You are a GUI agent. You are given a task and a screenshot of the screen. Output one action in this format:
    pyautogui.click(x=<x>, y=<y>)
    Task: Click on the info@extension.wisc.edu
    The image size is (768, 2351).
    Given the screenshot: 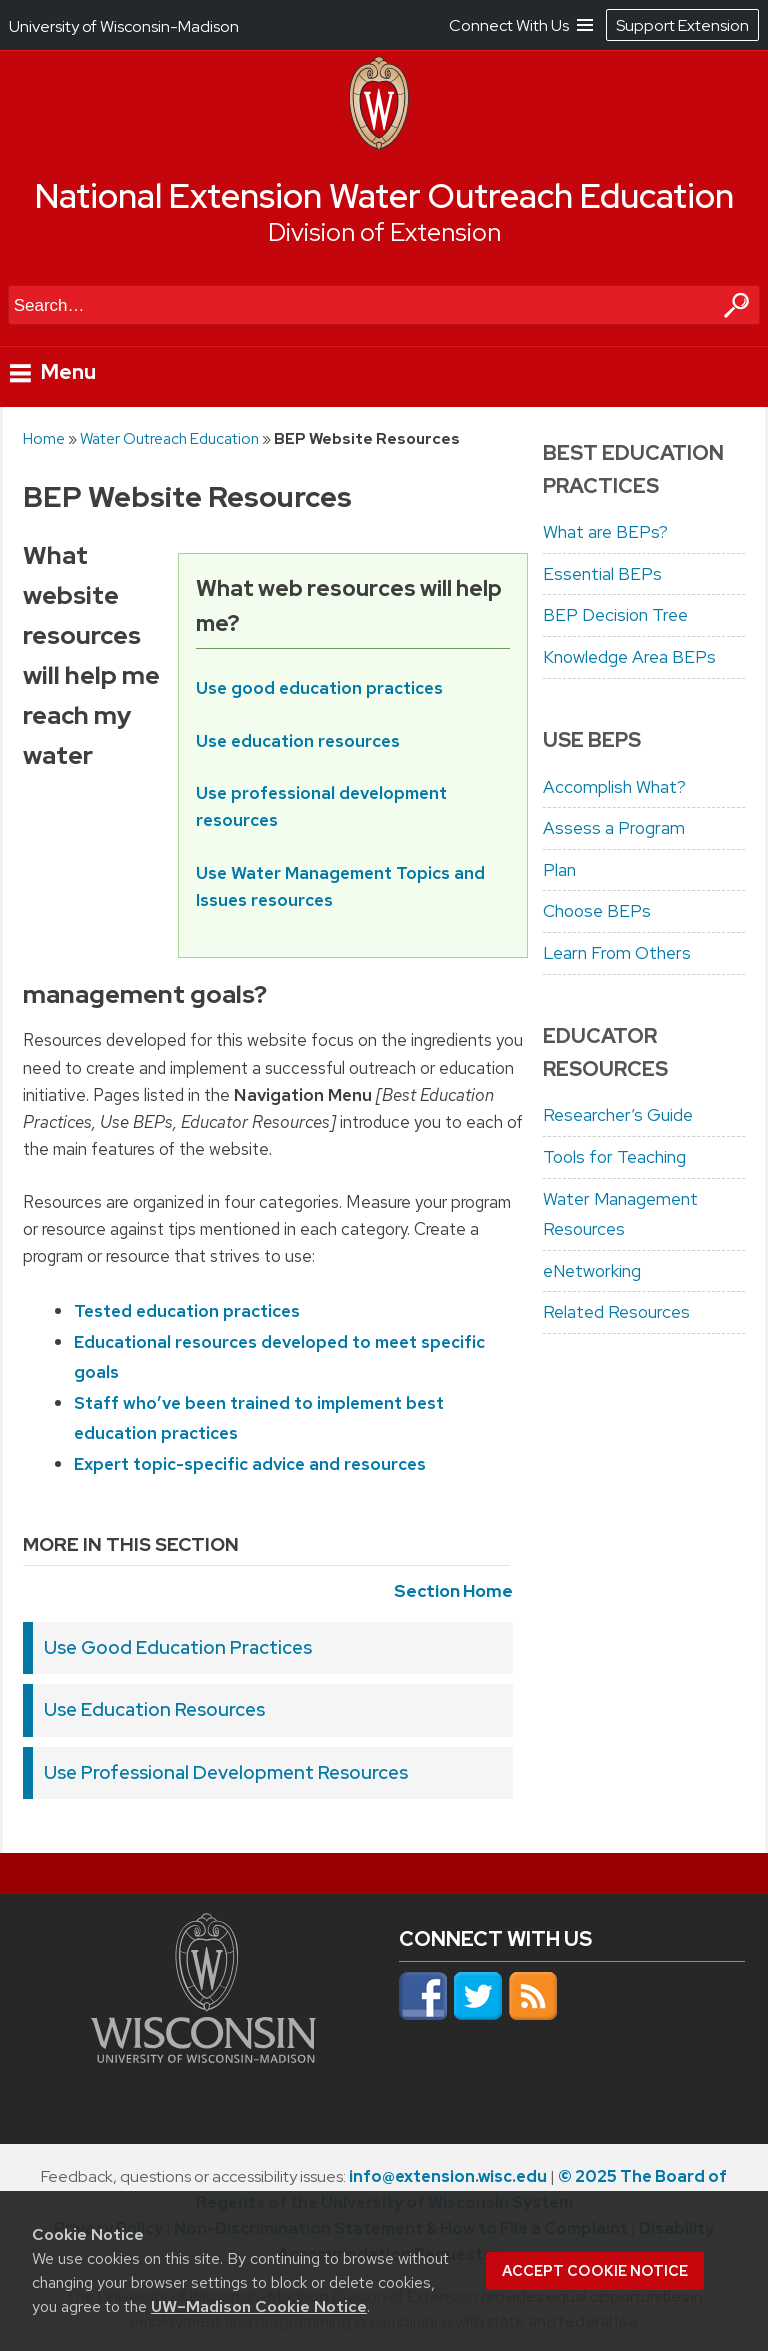 What is the action you would take?
    pyautogui.click(x=448, y=2176)
    